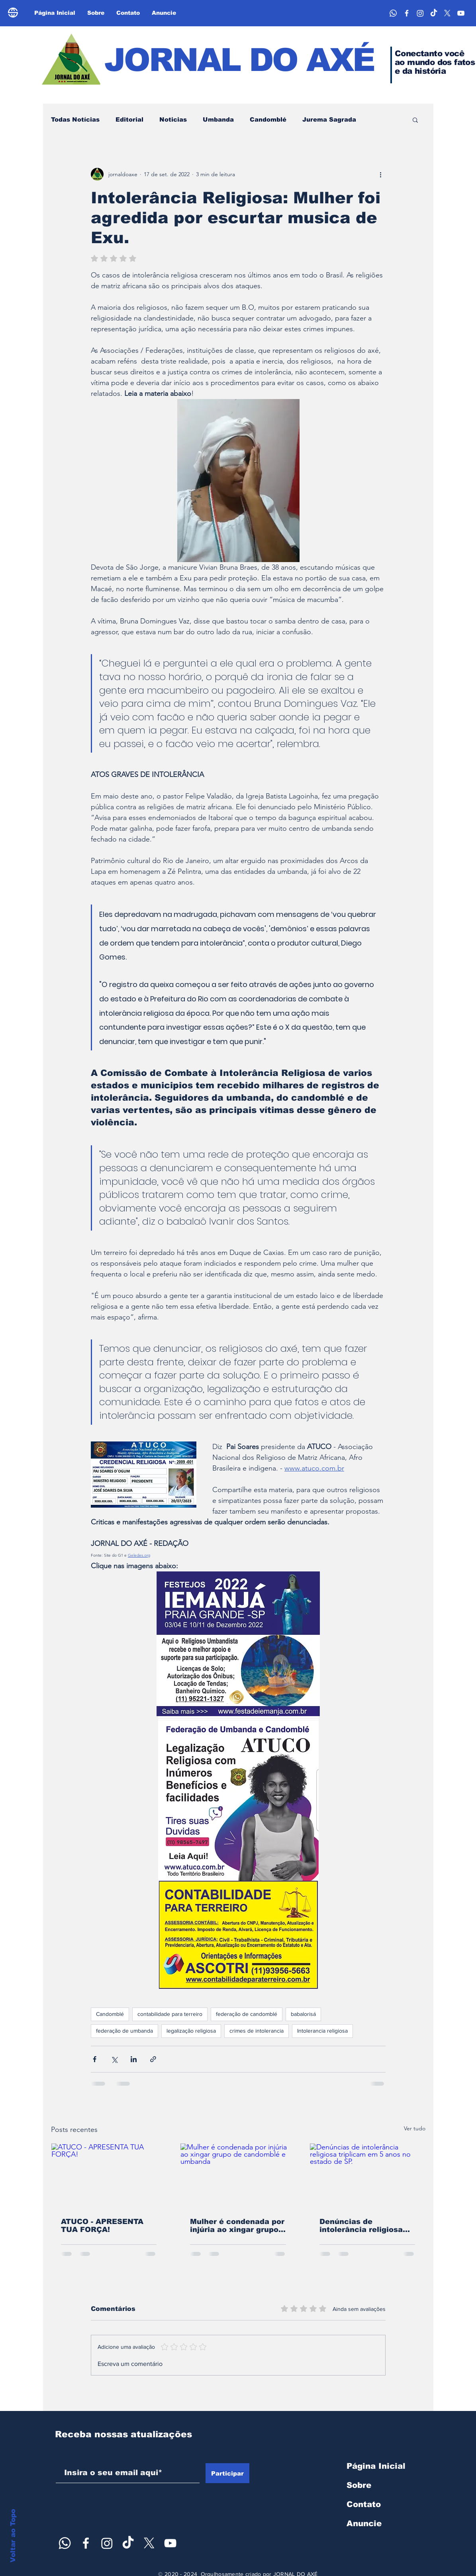  I want to click on [Compartilhar via X (Twitter)], so click(114, 2059).